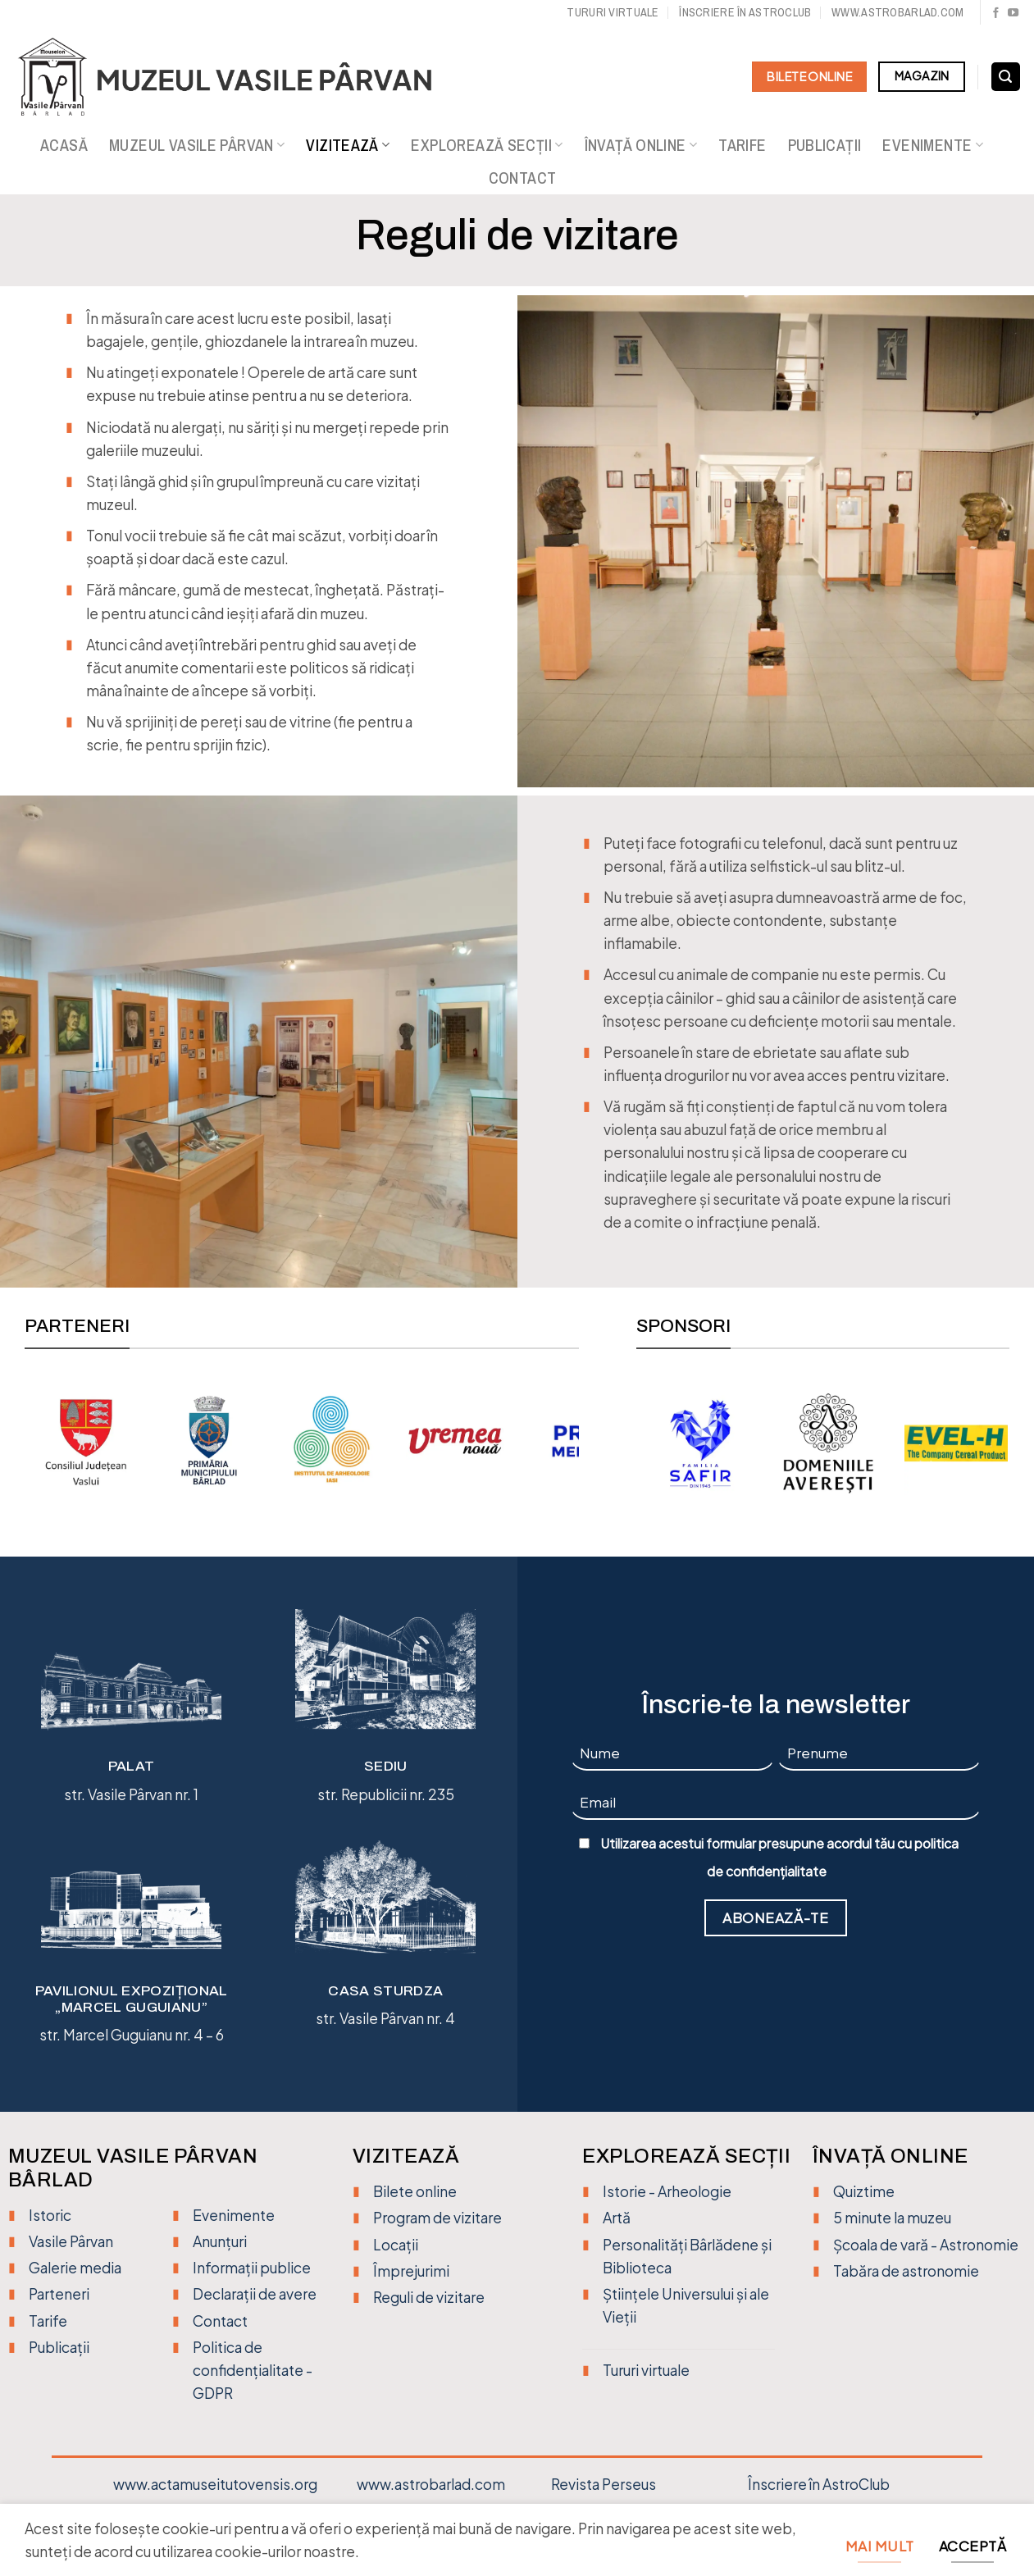 The height and width of the screenshot is (2576, 1034). What do you see at coordinates (215, 2484) in the screenshot?
I see `www.actamuseitutovensis.org` at bounding box center [215, 2484].